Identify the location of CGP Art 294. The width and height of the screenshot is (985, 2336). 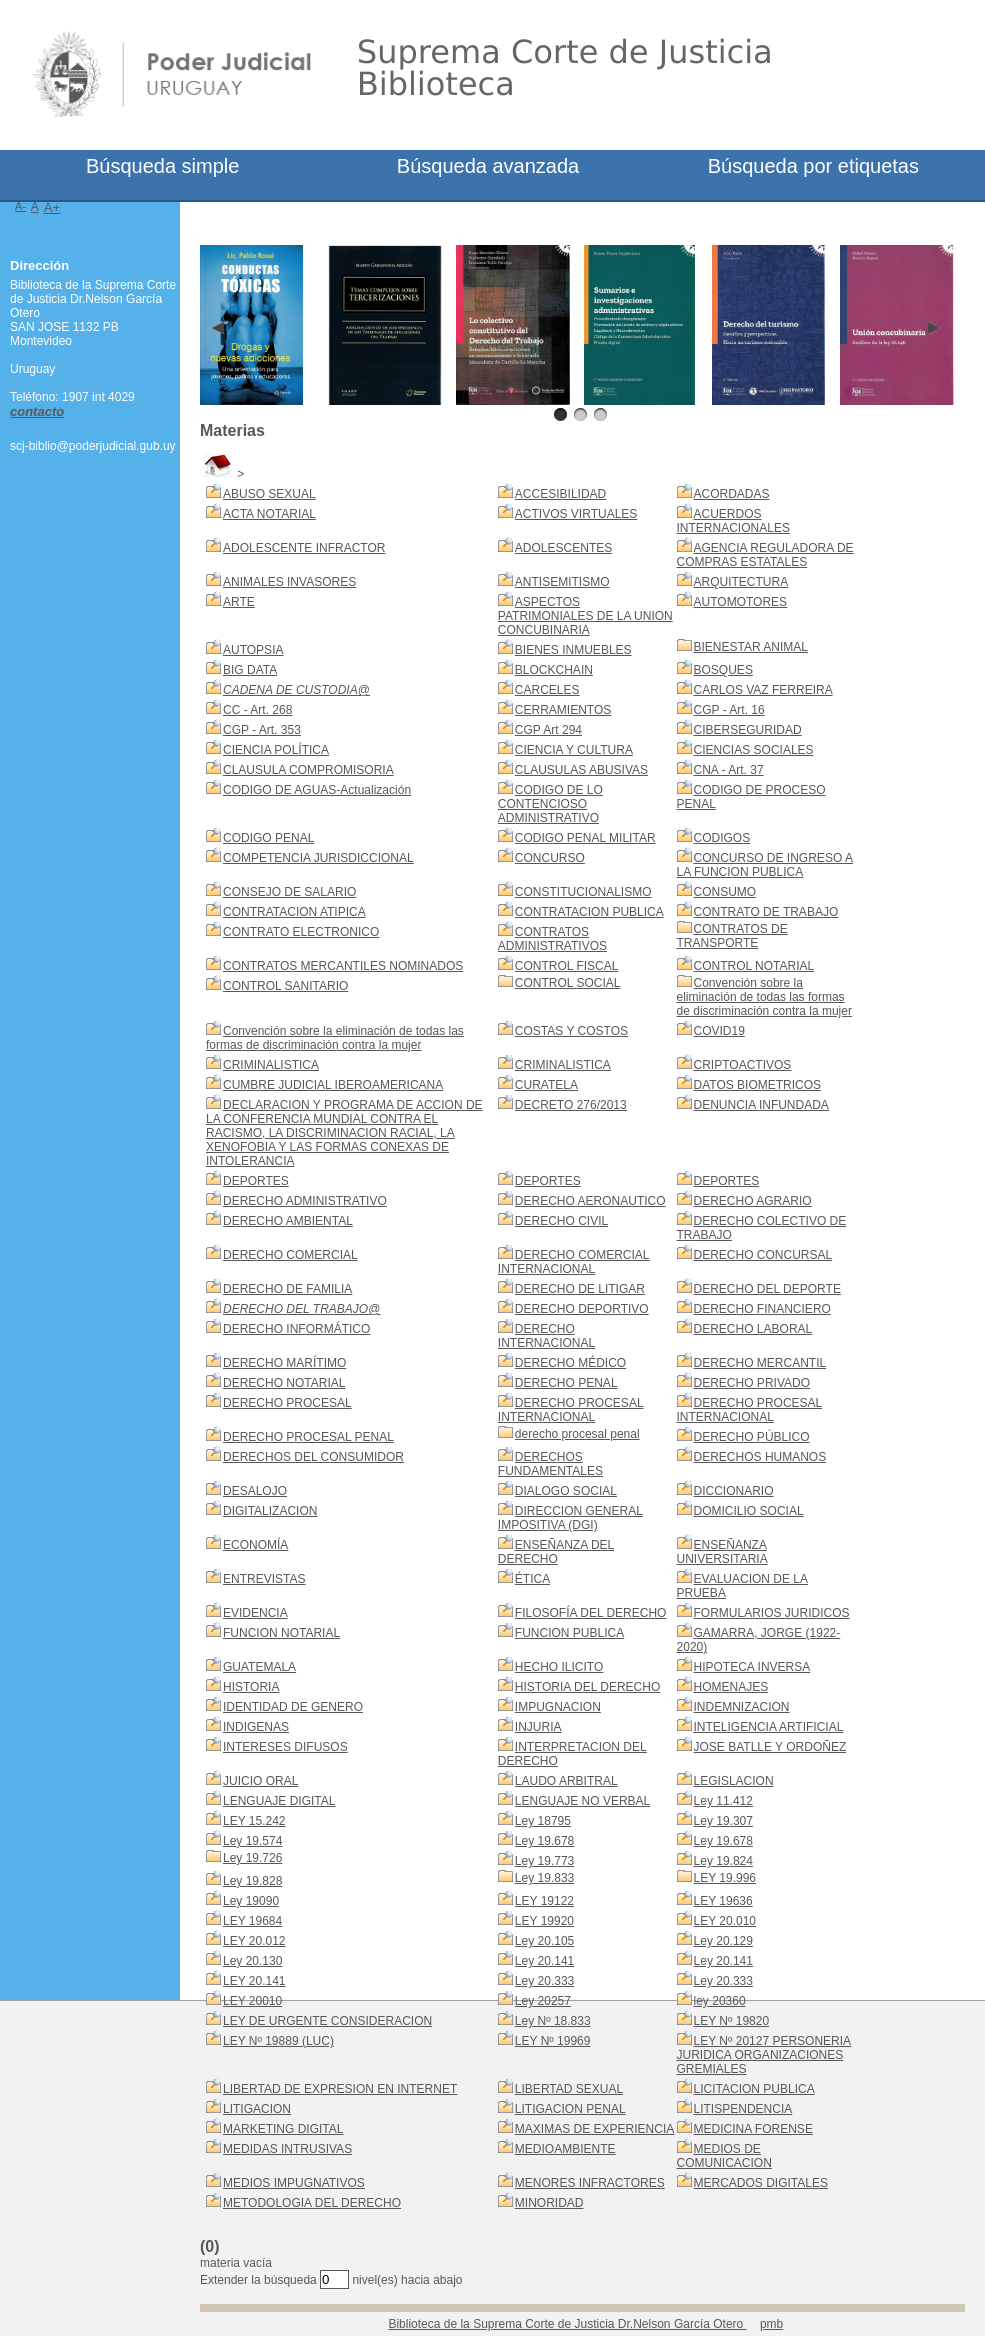
(548, 730).